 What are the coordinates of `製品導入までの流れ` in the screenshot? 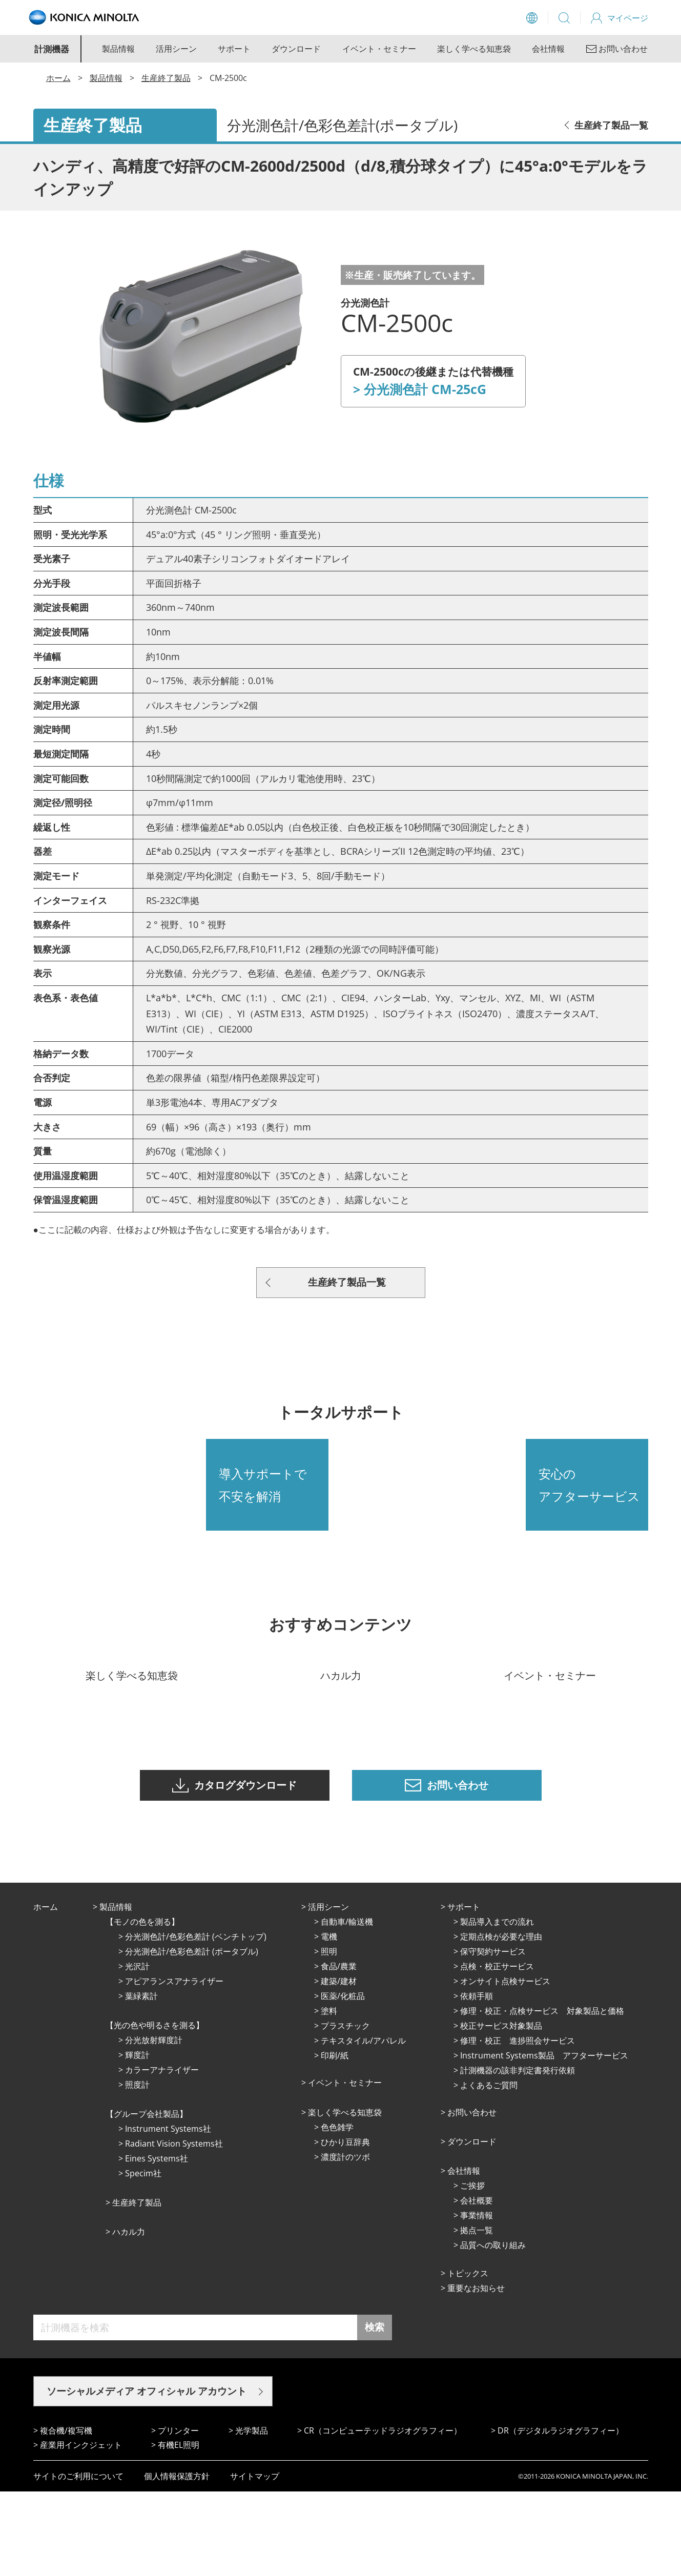 It's located at (497, 2006).